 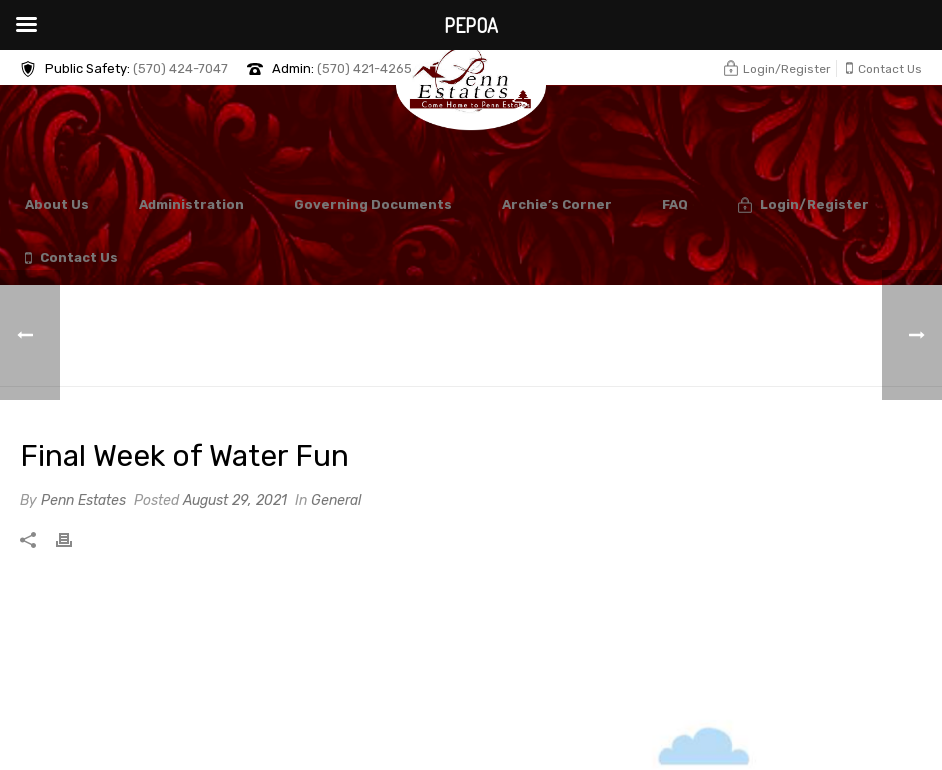 I want to click on Contact Us, so click(x=71, y=258).